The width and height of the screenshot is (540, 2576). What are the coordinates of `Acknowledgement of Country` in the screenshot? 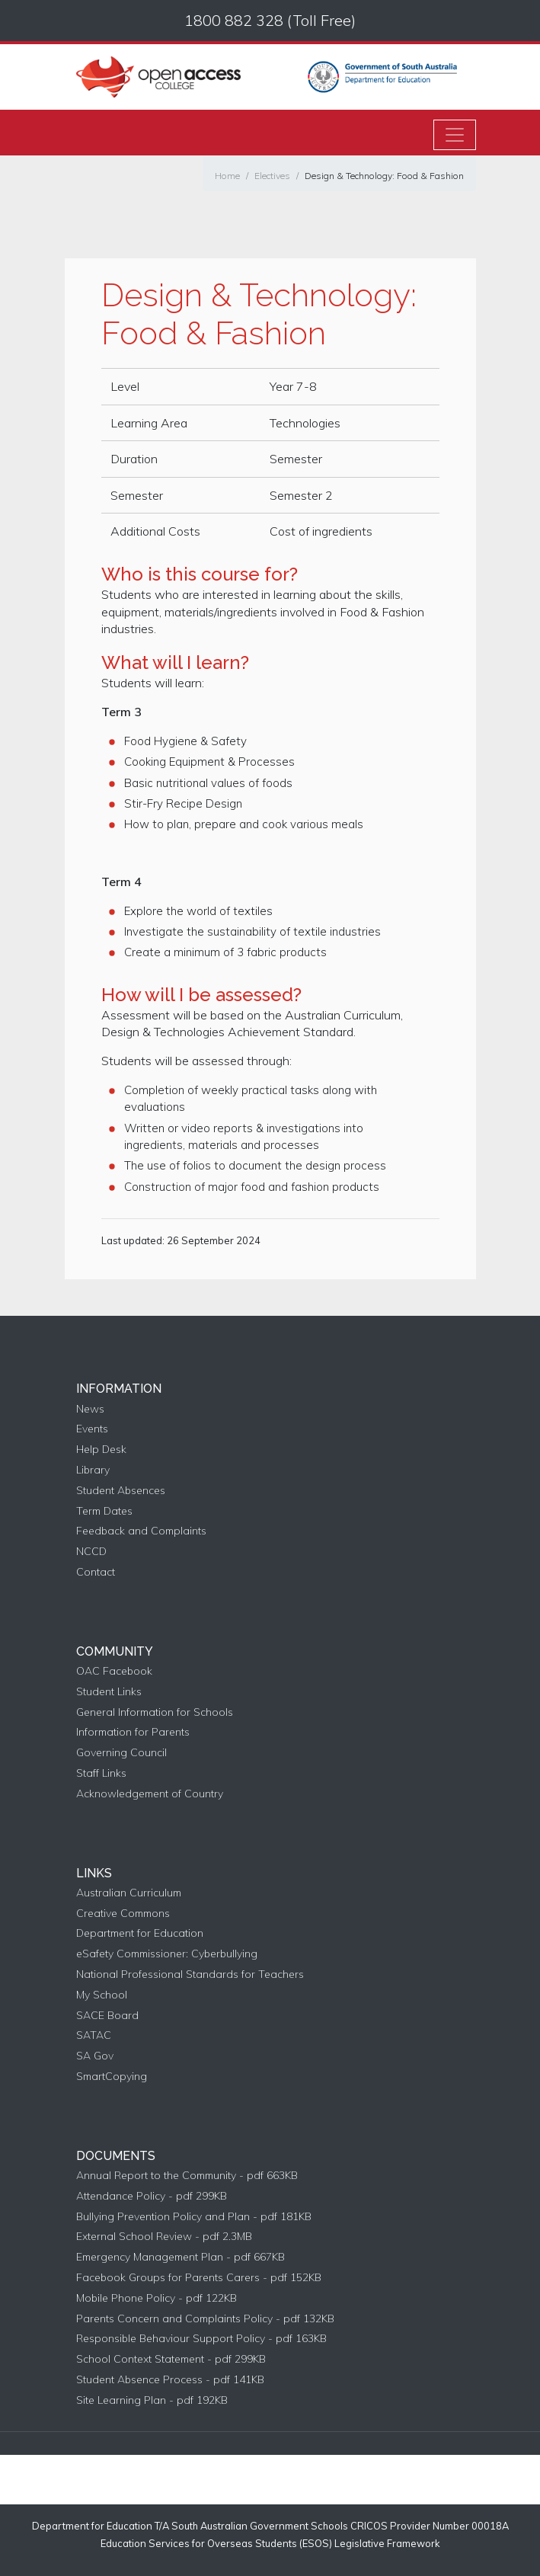 It's located at (149, 1793).